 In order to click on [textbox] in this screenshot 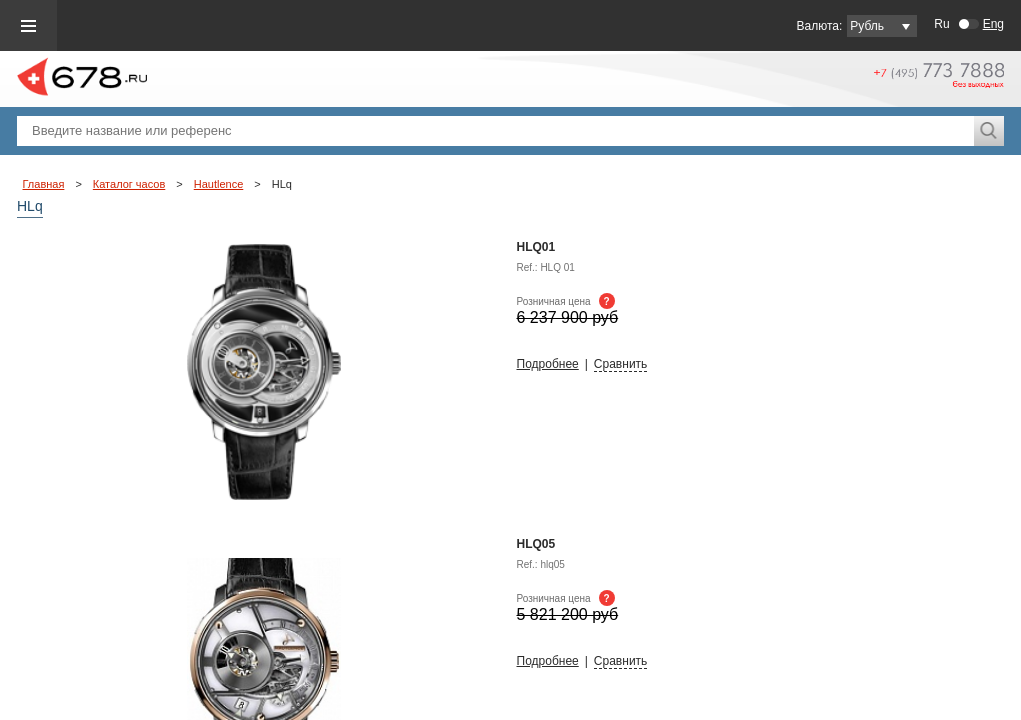, I will do `click(495, 131)`.